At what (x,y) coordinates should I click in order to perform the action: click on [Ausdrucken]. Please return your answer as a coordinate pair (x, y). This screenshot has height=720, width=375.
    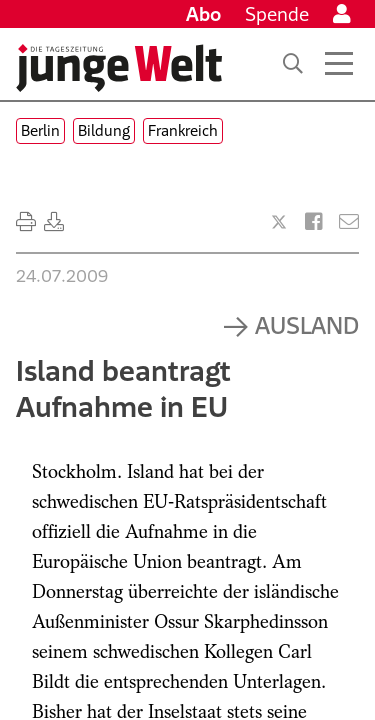
    Looking at the image, I should click on (26, 222).